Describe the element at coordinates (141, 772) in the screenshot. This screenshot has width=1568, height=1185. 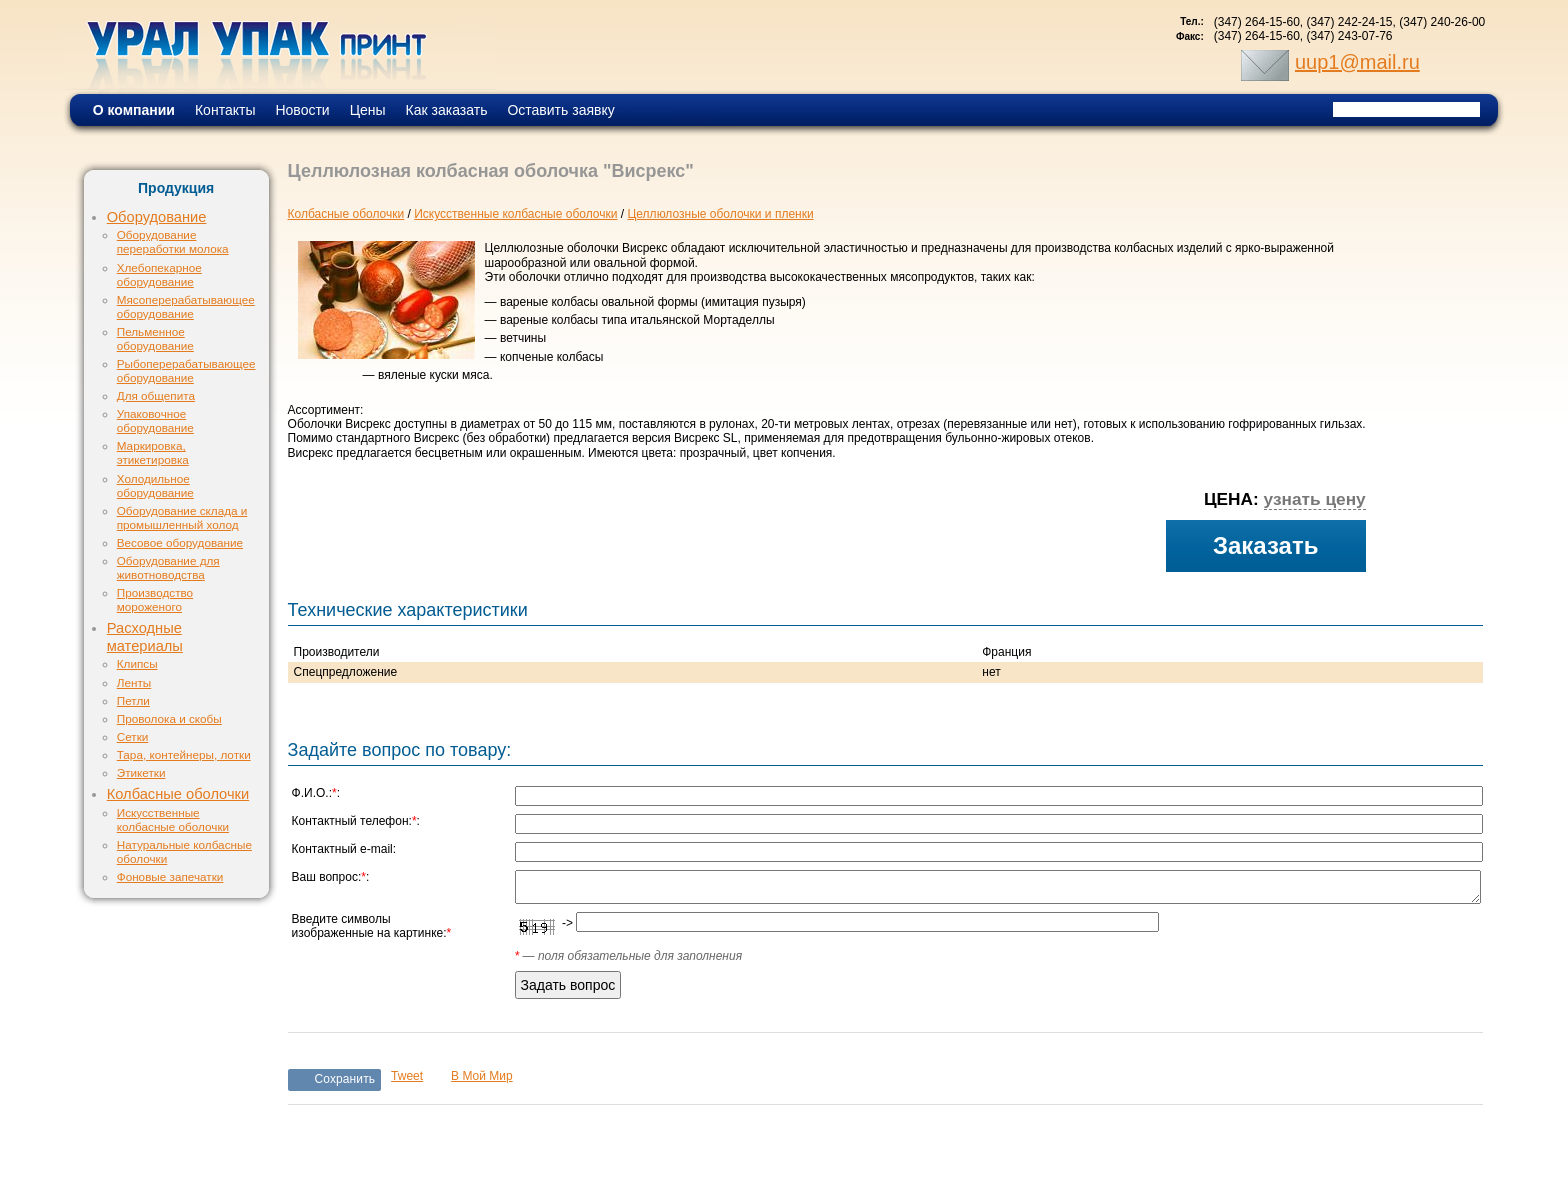
I see `Этикетки` at that location.